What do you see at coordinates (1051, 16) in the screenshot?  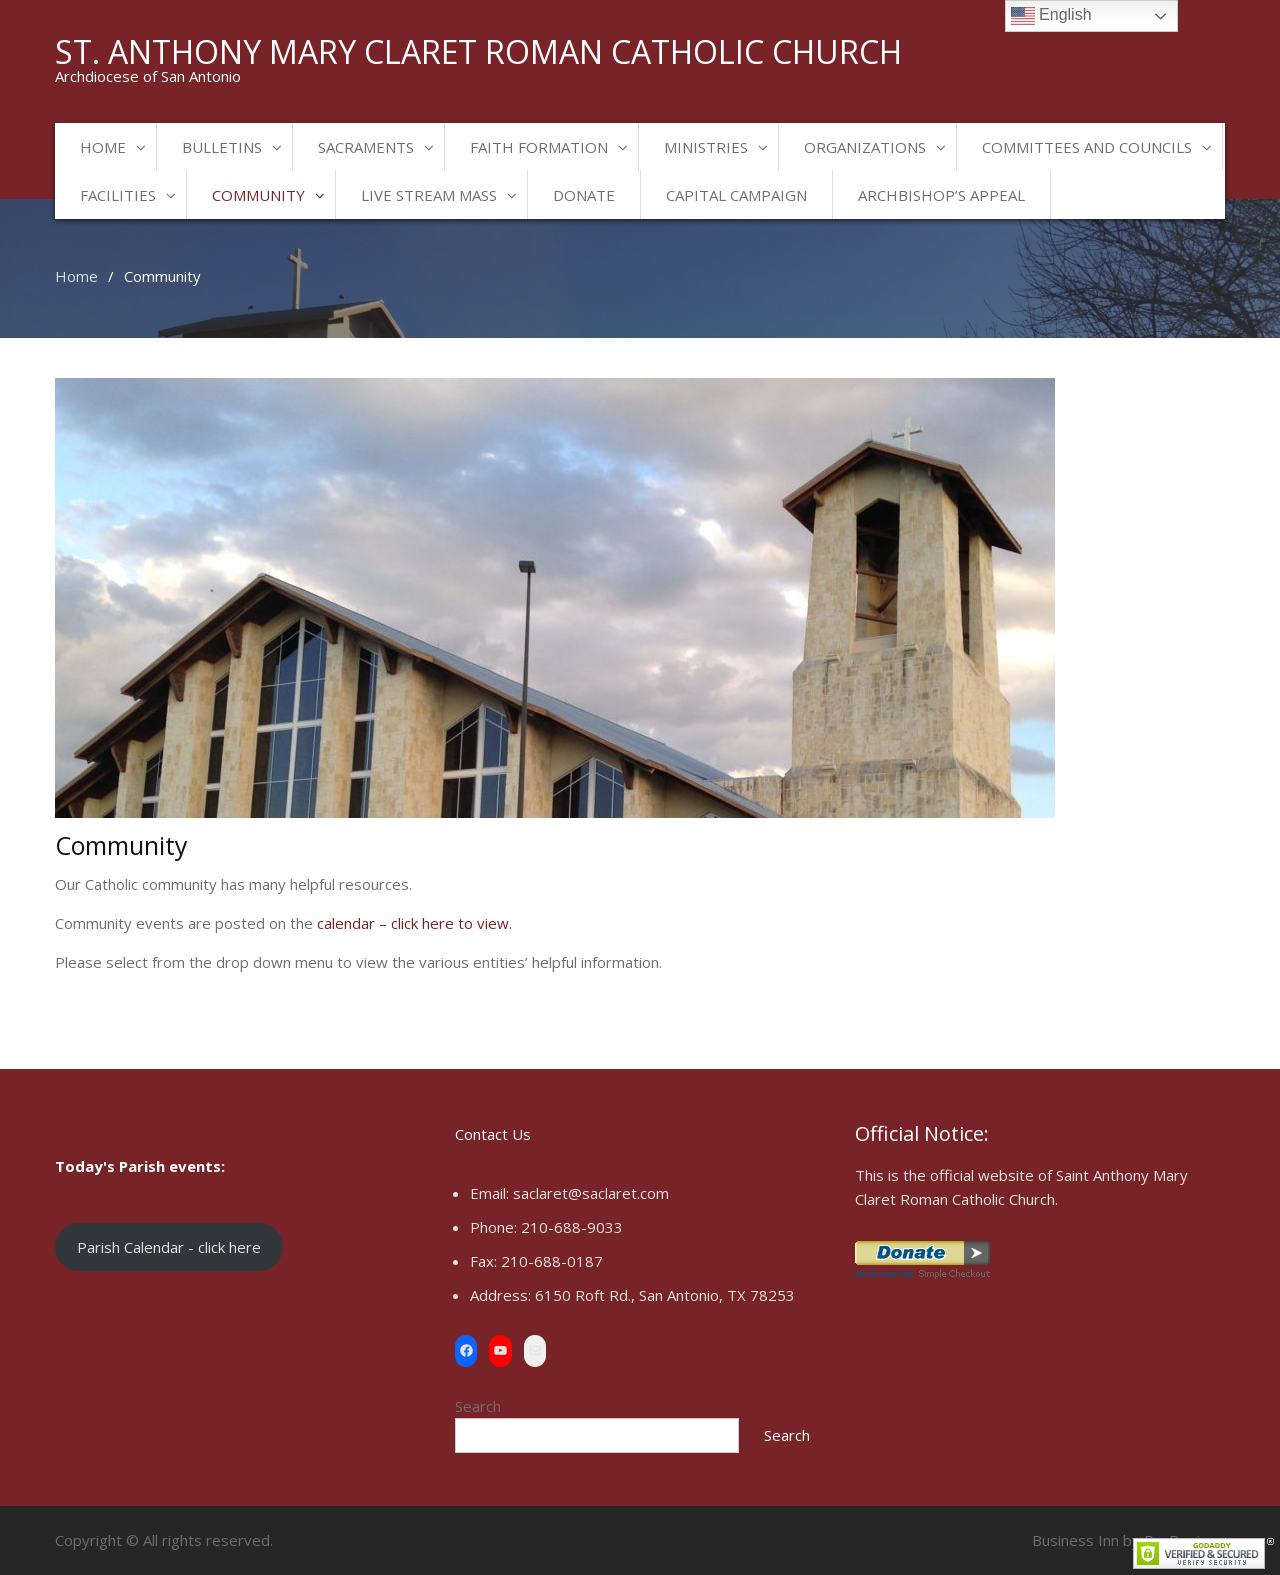 I see `English` at bounding box center [1051, 16].